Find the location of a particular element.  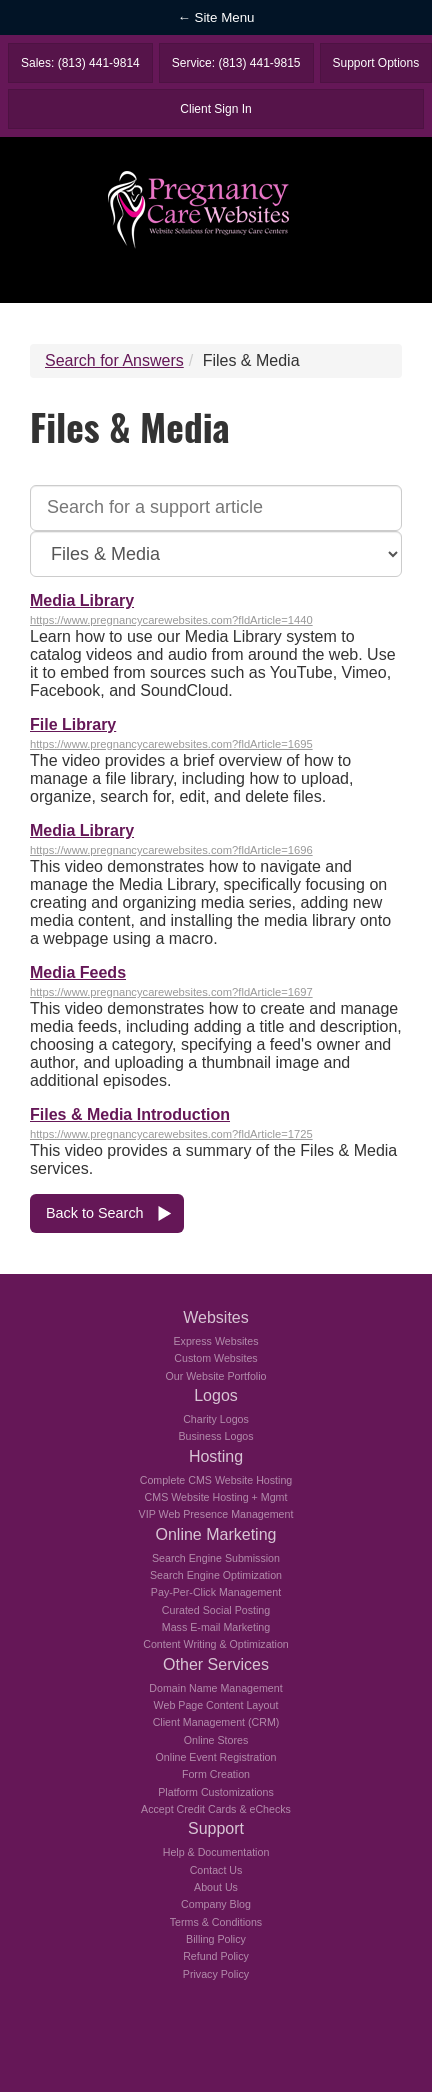

Support is located at coordinates (216, 1828).